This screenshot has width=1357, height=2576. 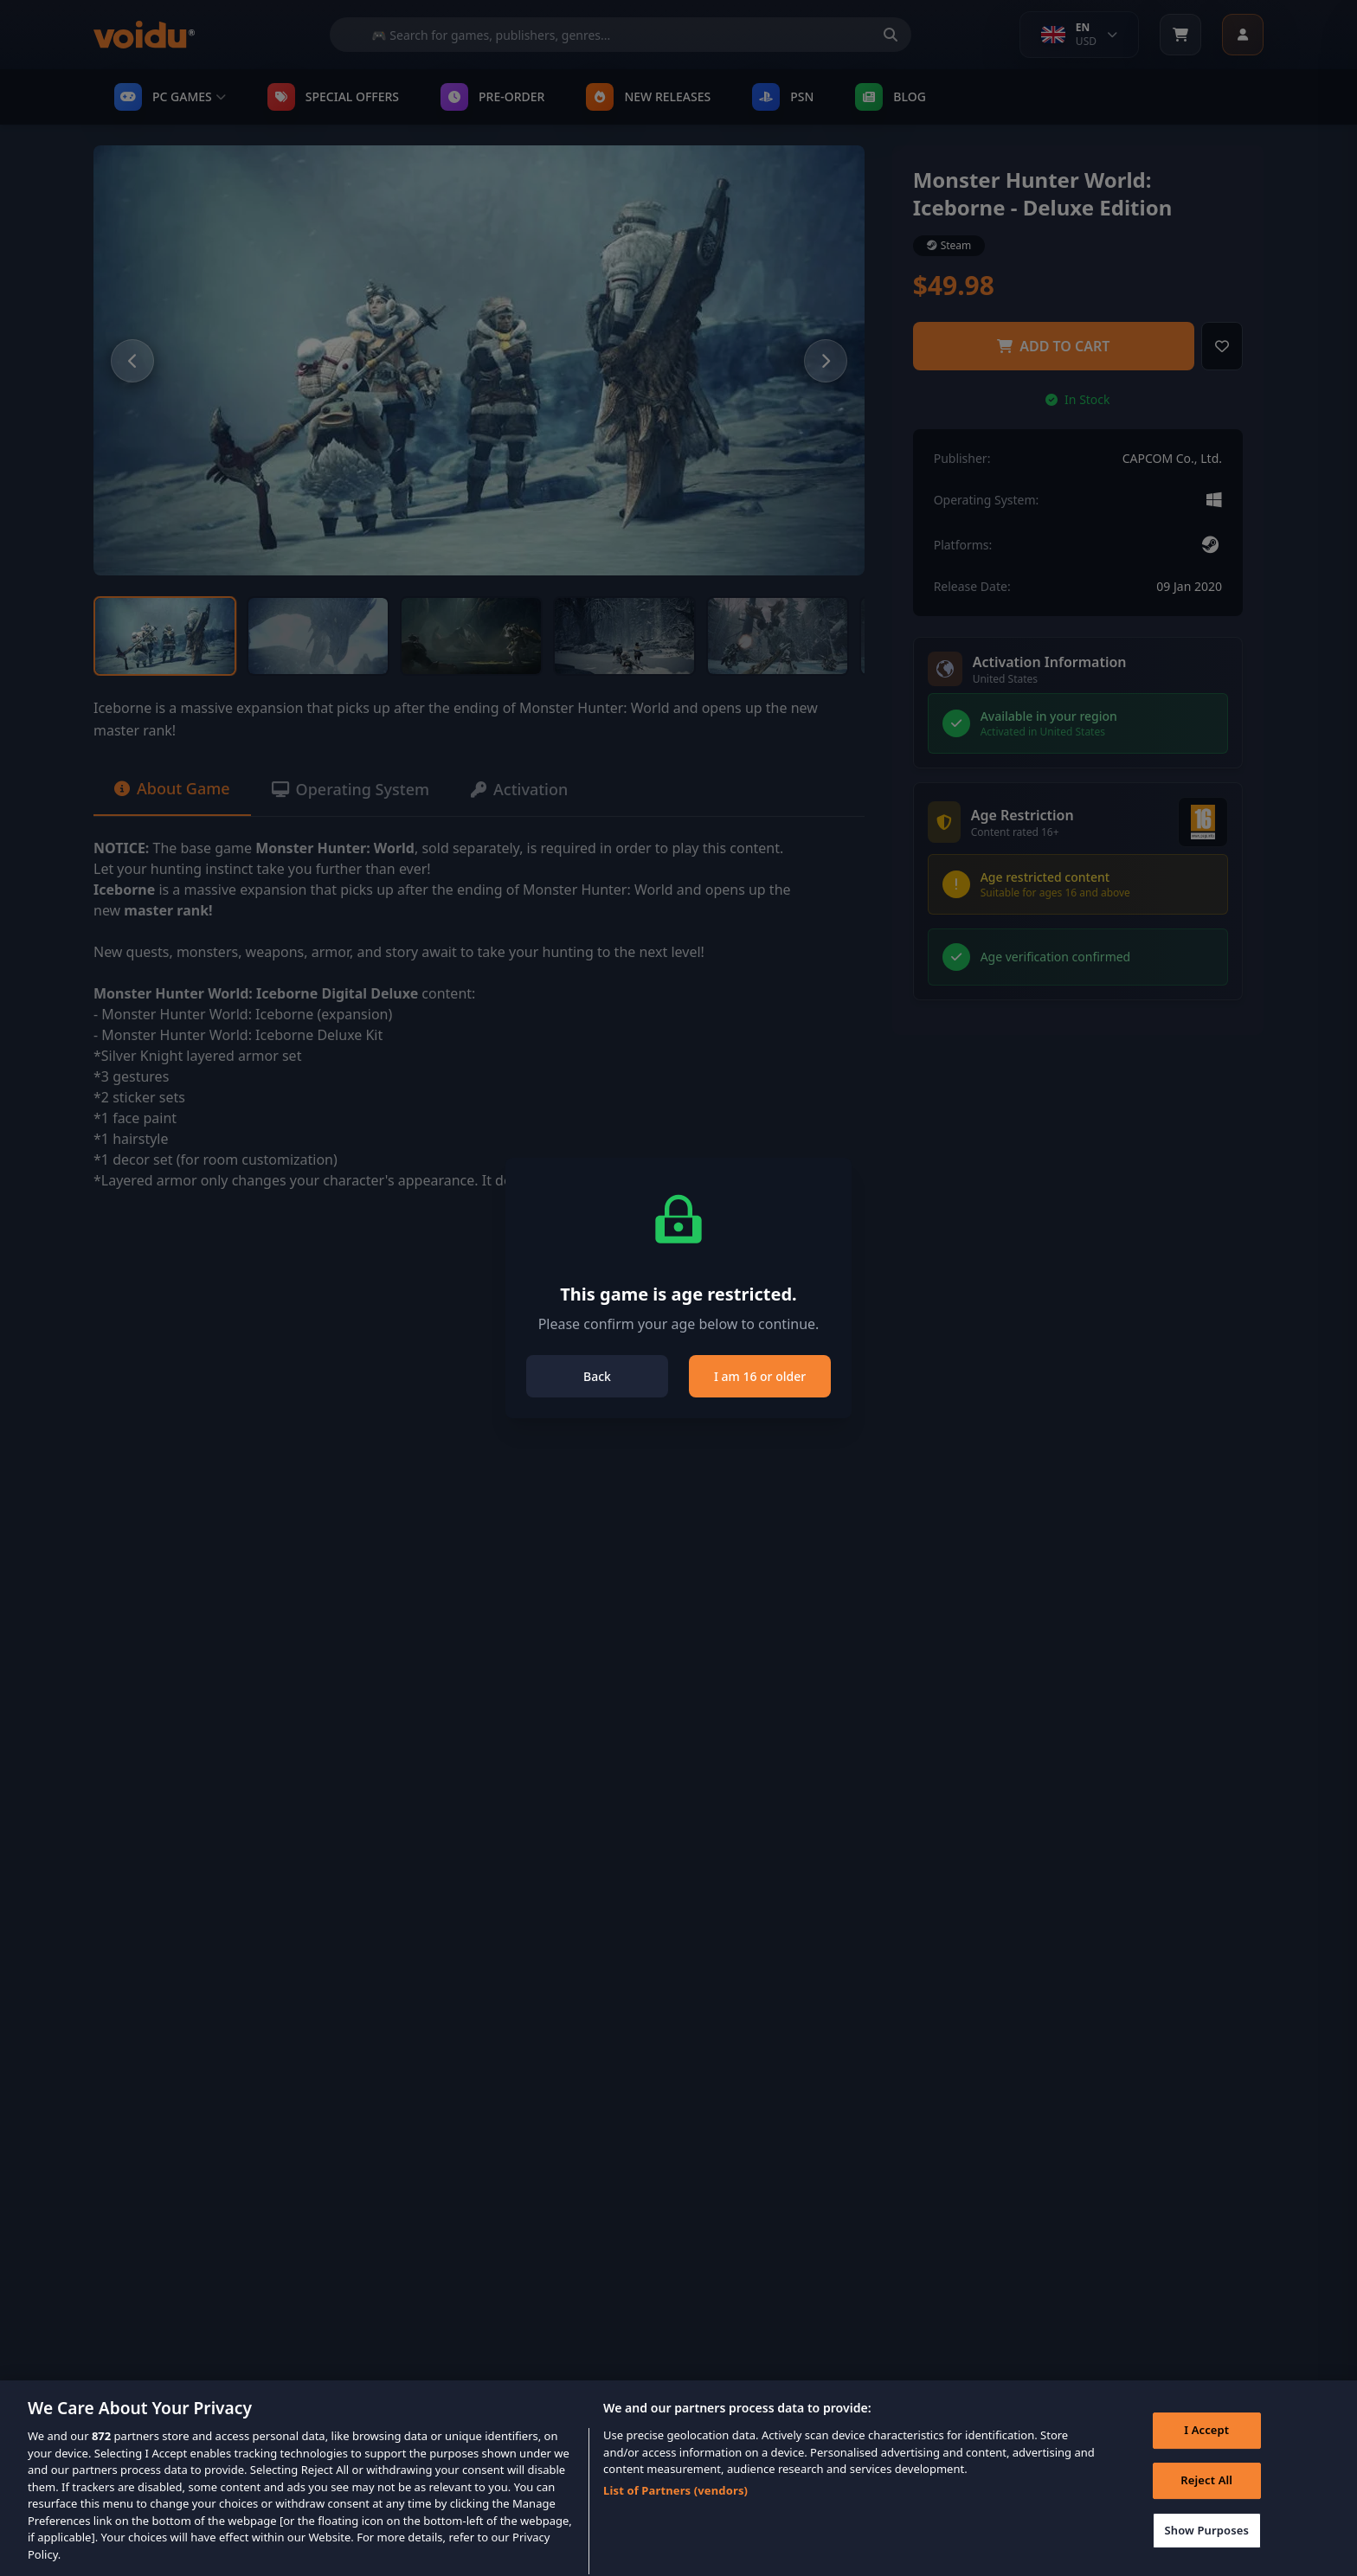 I want to click on I Accept, so click(x=1206, y=2447).